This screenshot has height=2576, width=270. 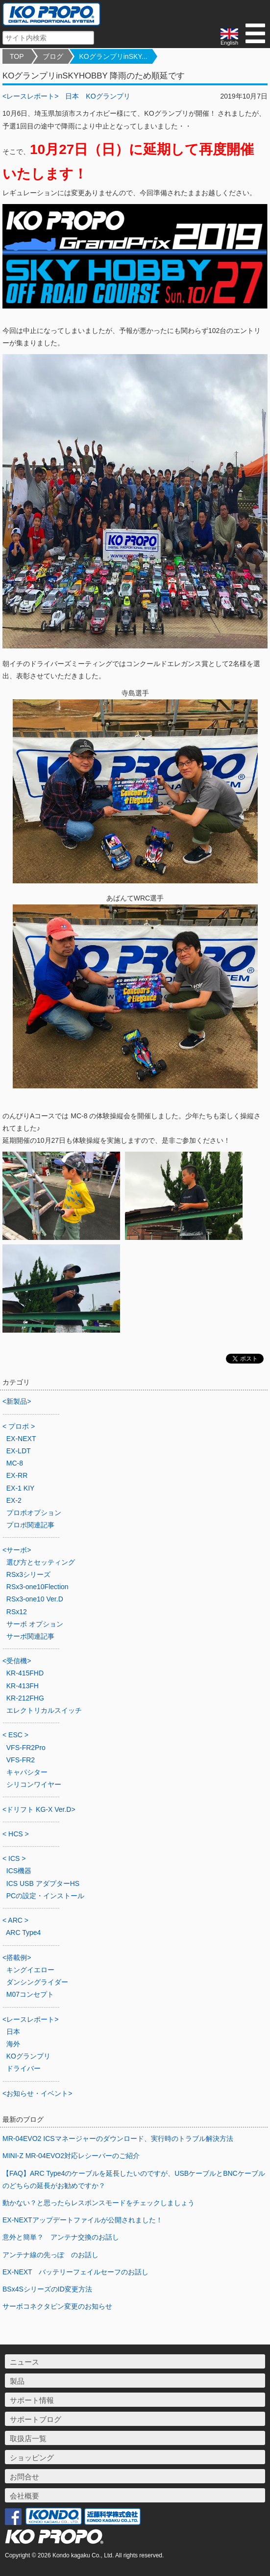 I want to click on ARC Type4, so click(x=23, y=1932).